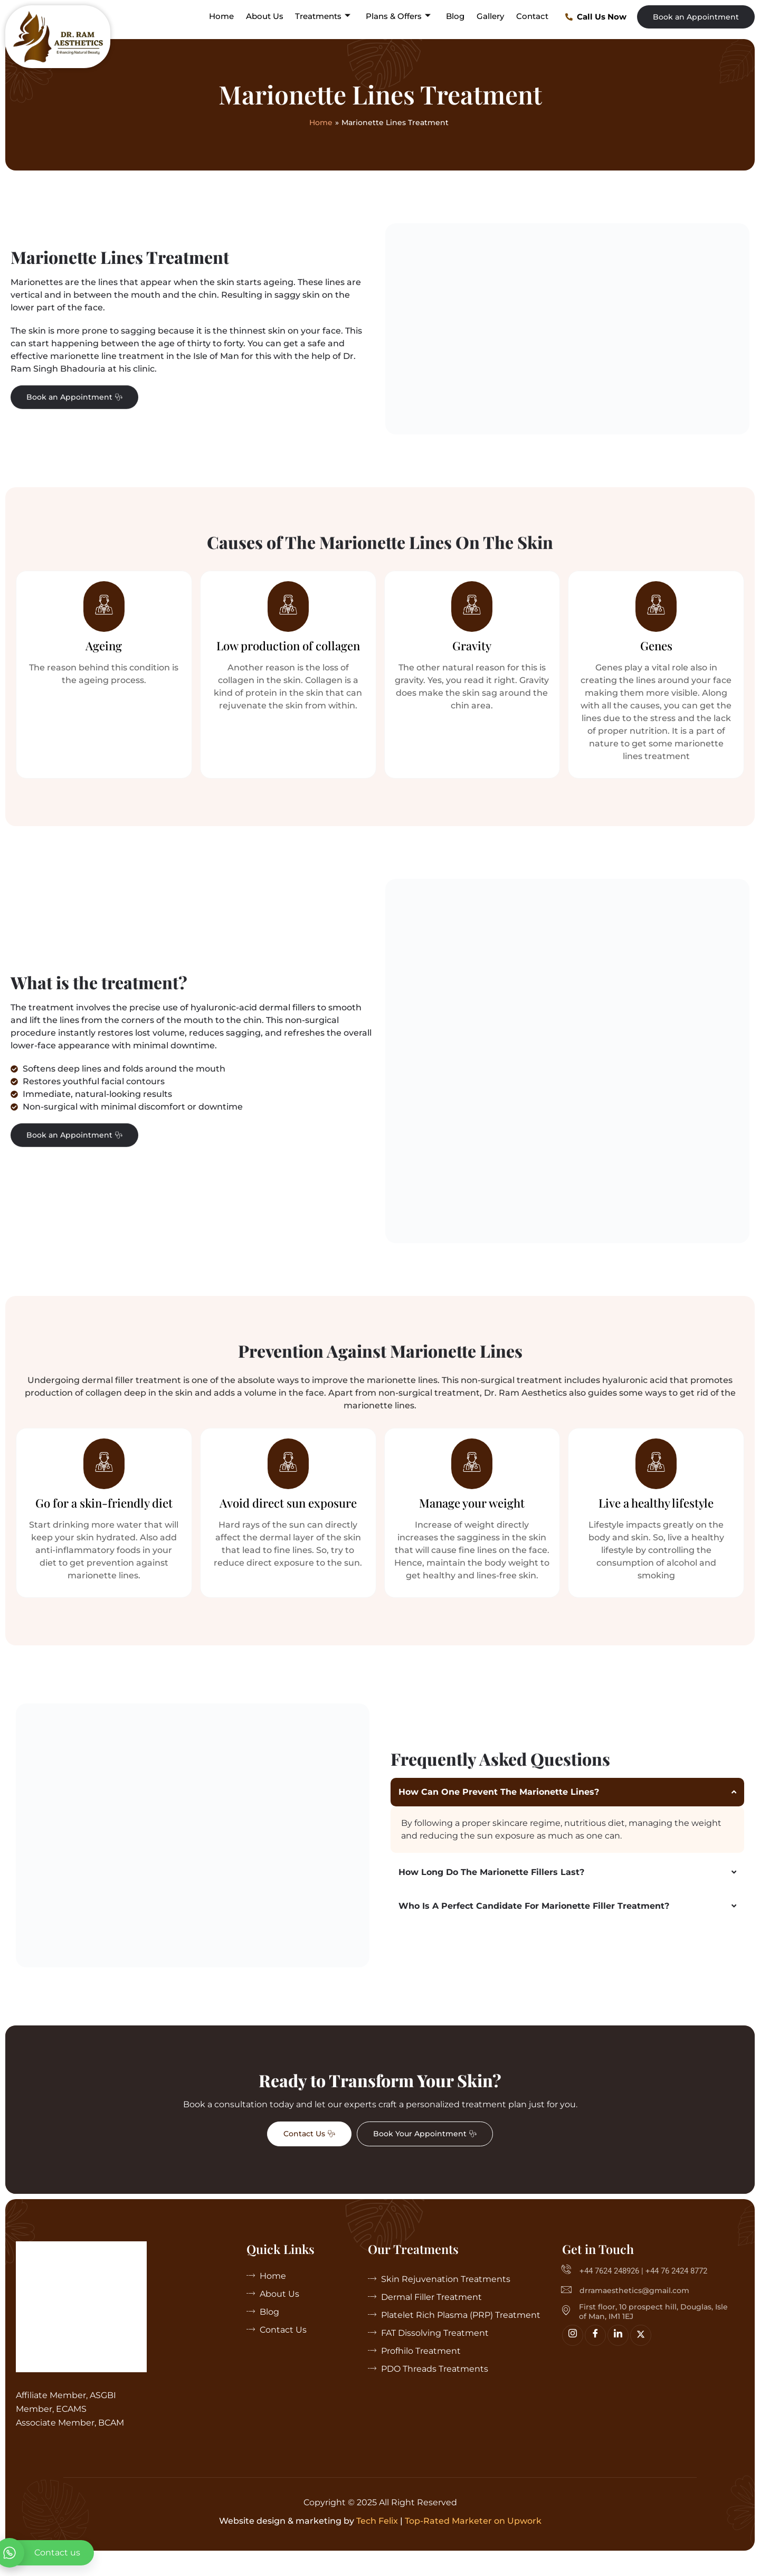 The width and height of the screenshot is (760, 2576). Describe the element at coordinates (473, 2541) in the screenshot. I see `Top-Rated Marketer on Upwork` at that location.